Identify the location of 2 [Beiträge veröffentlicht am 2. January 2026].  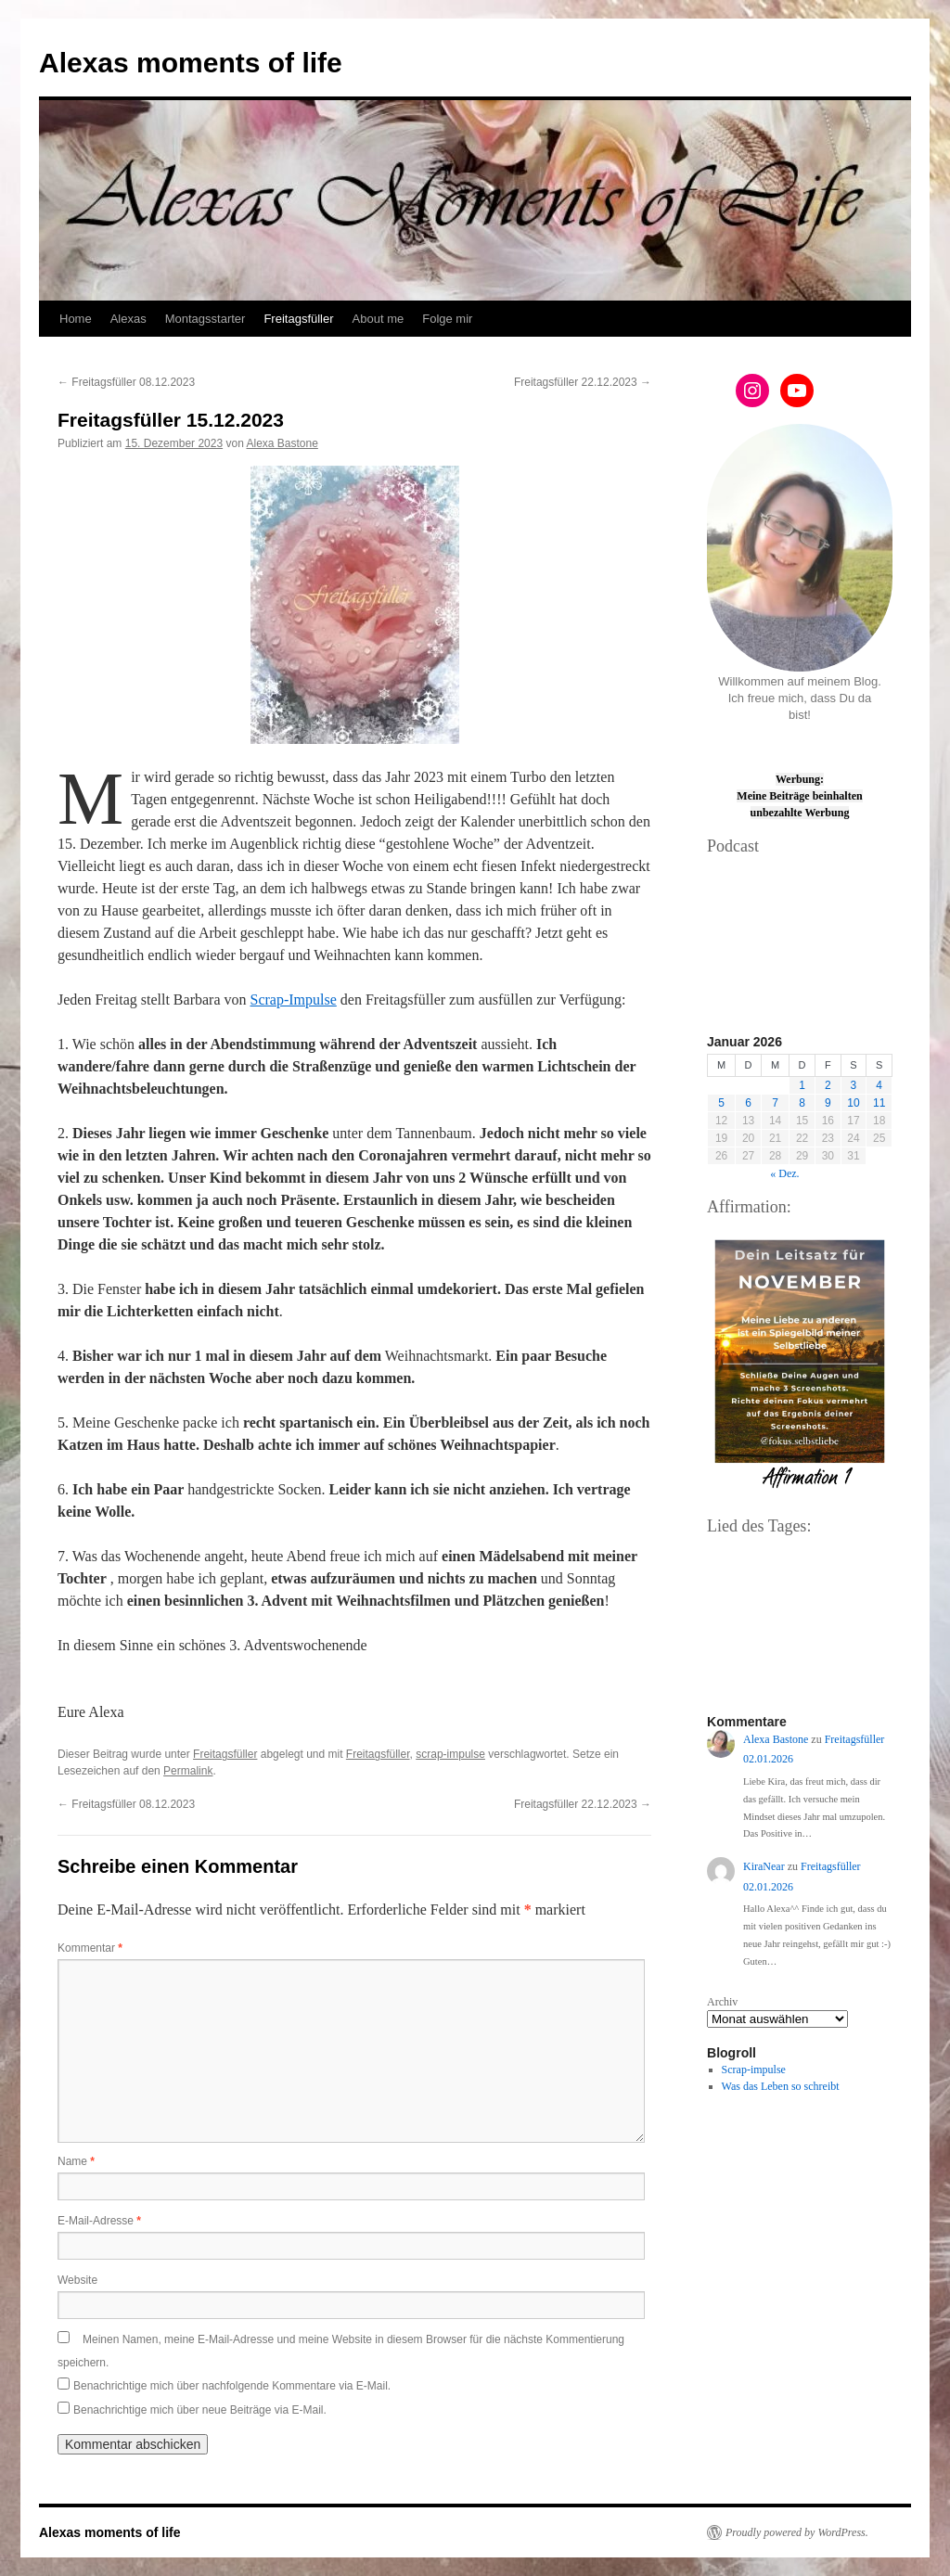
(828, 1085).